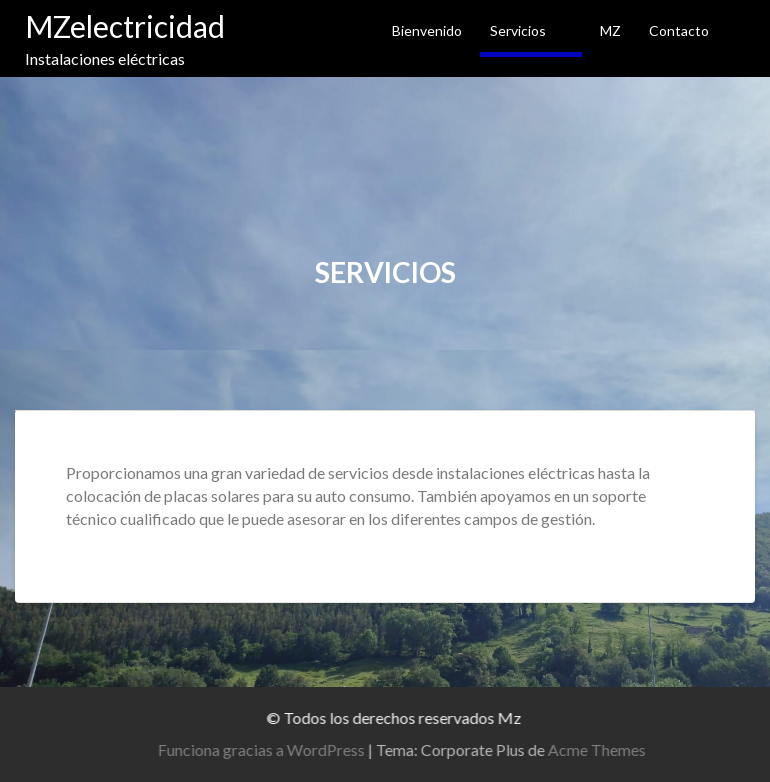  Describe the element at coordinates (427, 30) in the screenshot. I see `Bienvenido` at that location.